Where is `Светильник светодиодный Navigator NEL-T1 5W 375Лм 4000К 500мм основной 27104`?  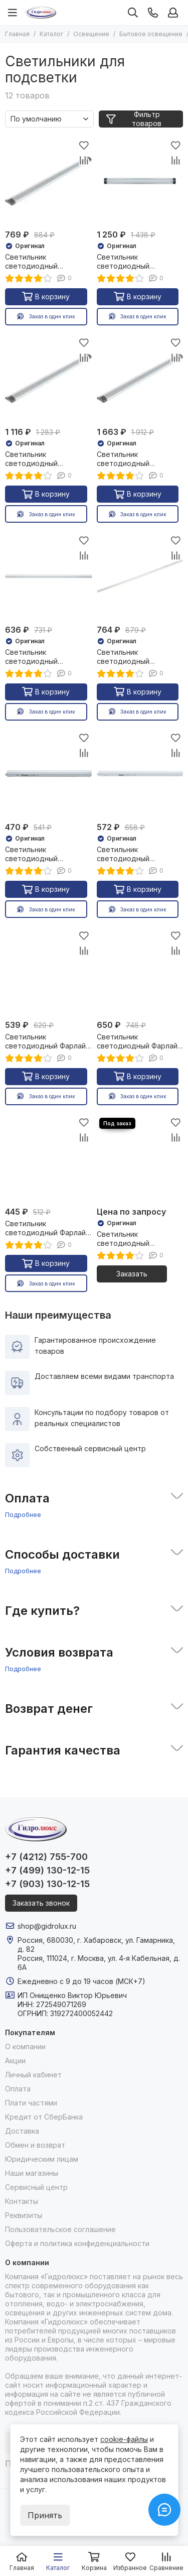 Светильник светодиодный Navigator NEL-T1 5W 375Лм 4000К 500мм основной 27104 is located at coordinates (133, 459).